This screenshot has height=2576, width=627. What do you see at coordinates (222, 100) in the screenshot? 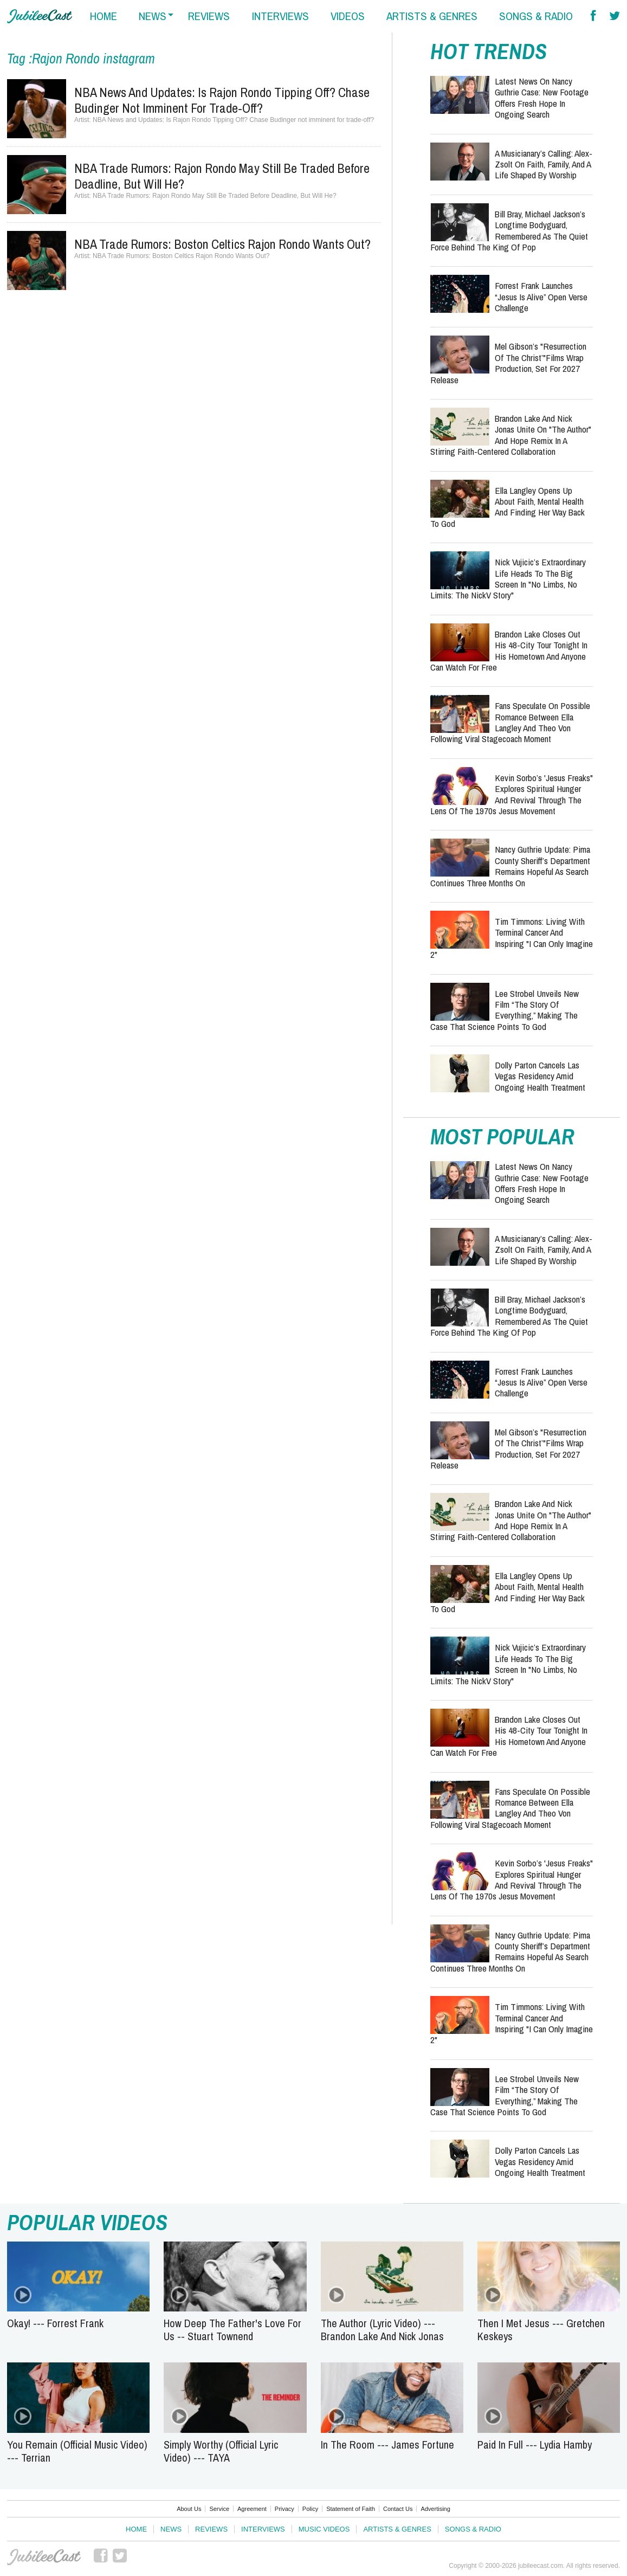
I see `NBA News and Updates: Is Rajon Rondo Tipping Off? Chase Budinger not imminent for trade-off?` at bounding box center [222, 100].